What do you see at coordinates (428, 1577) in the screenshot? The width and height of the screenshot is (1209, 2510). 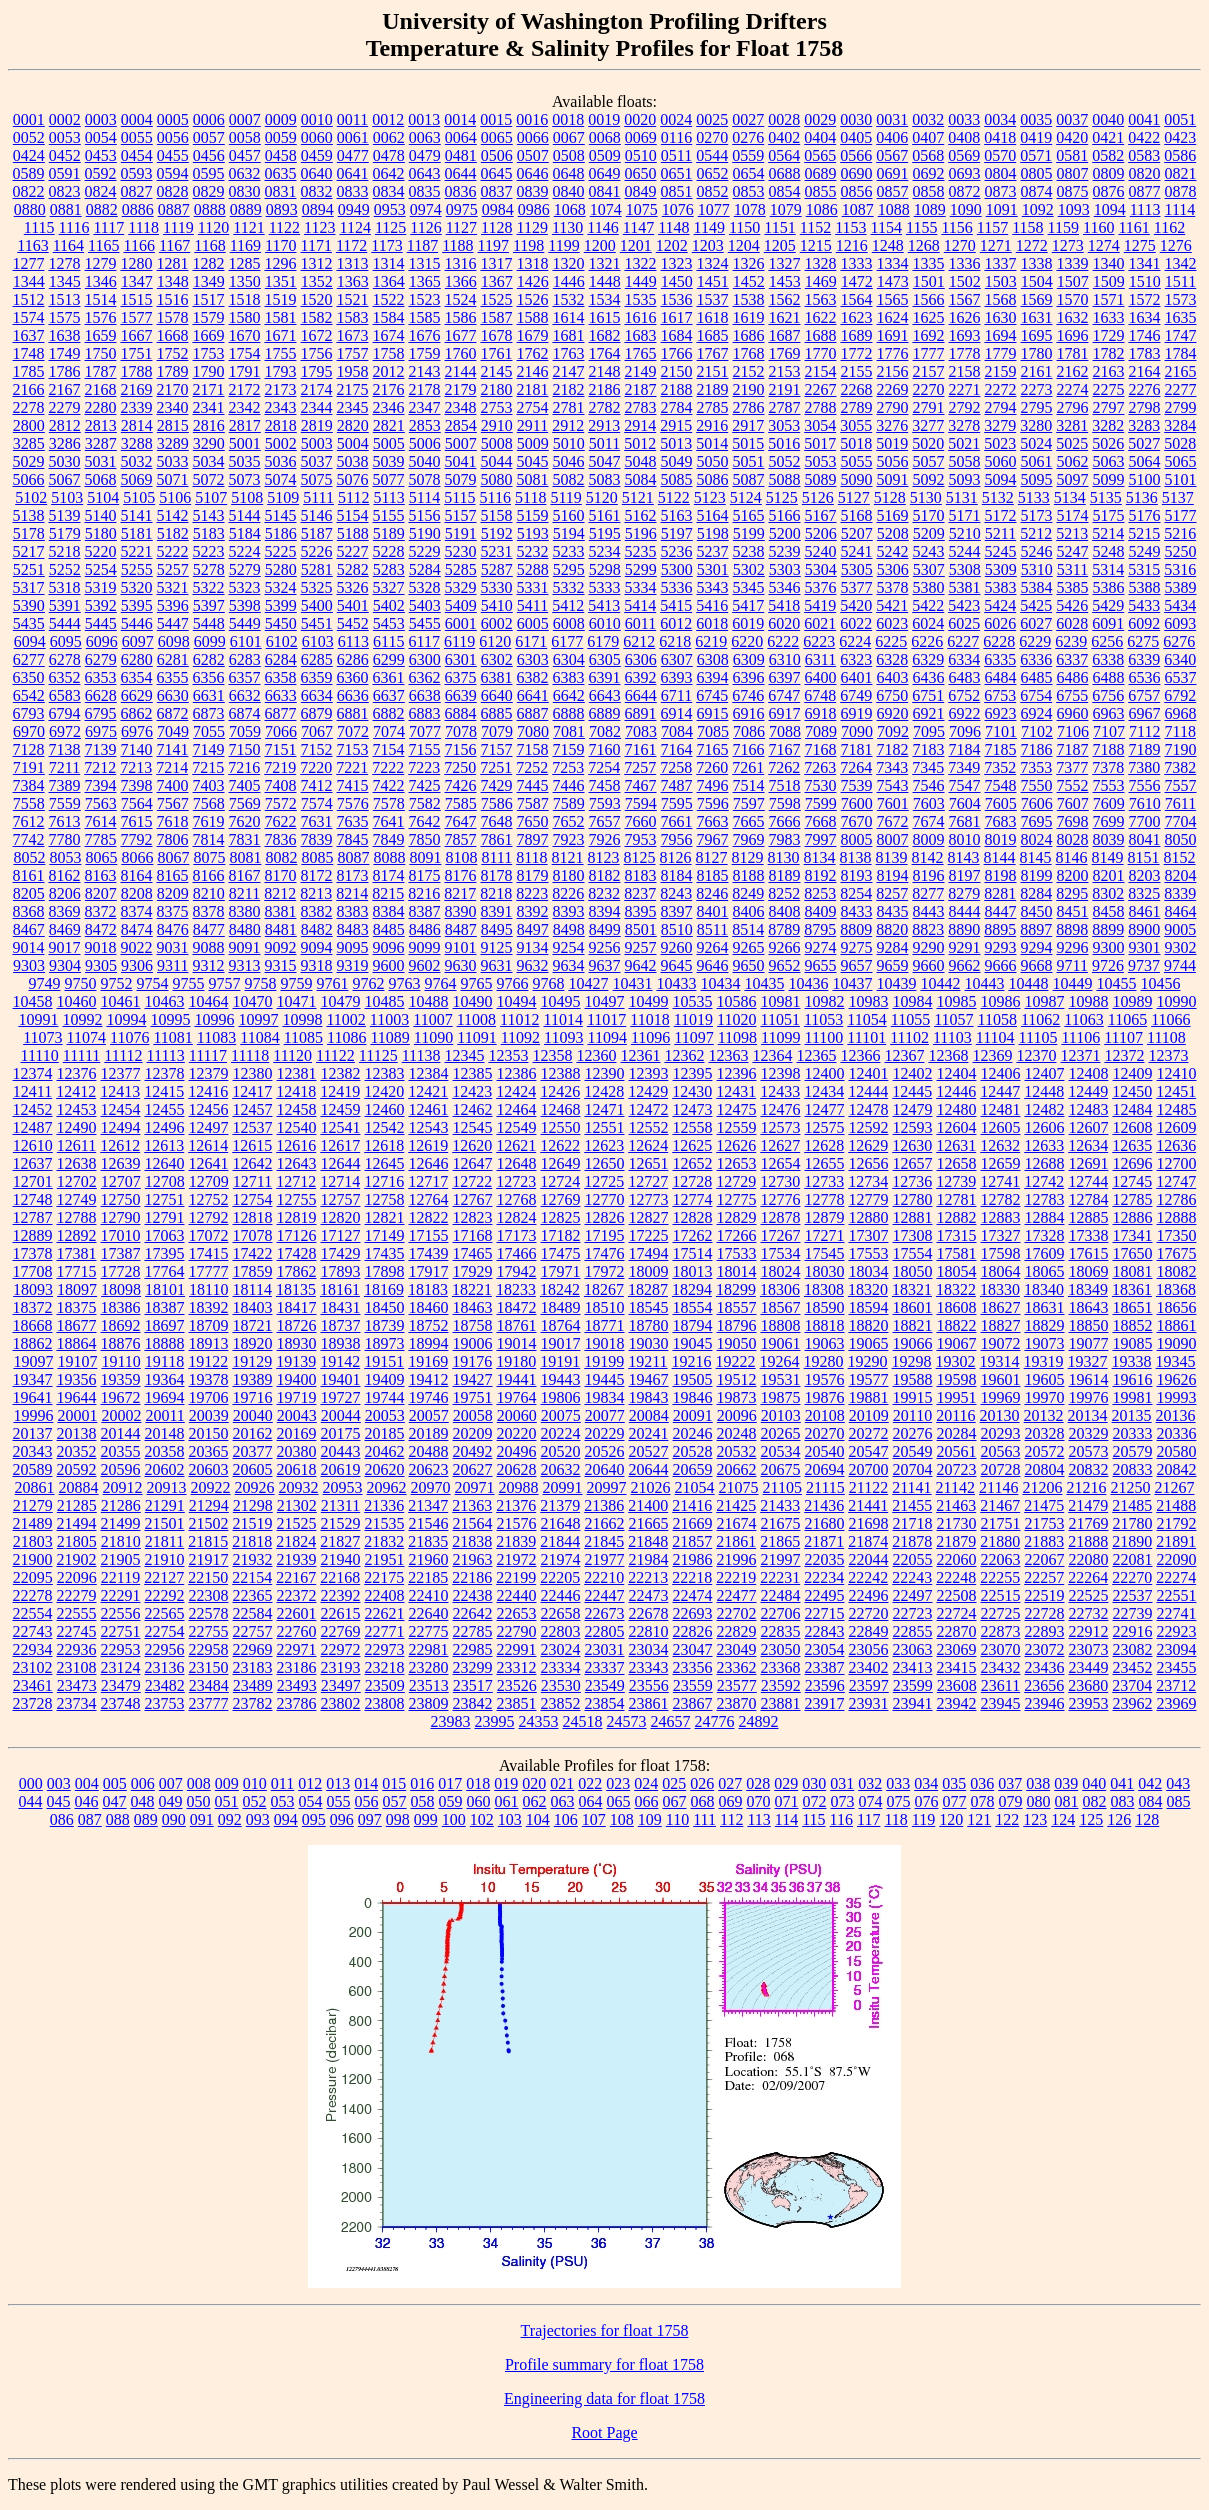 I see `22185` at bounding box center [428, 1577].